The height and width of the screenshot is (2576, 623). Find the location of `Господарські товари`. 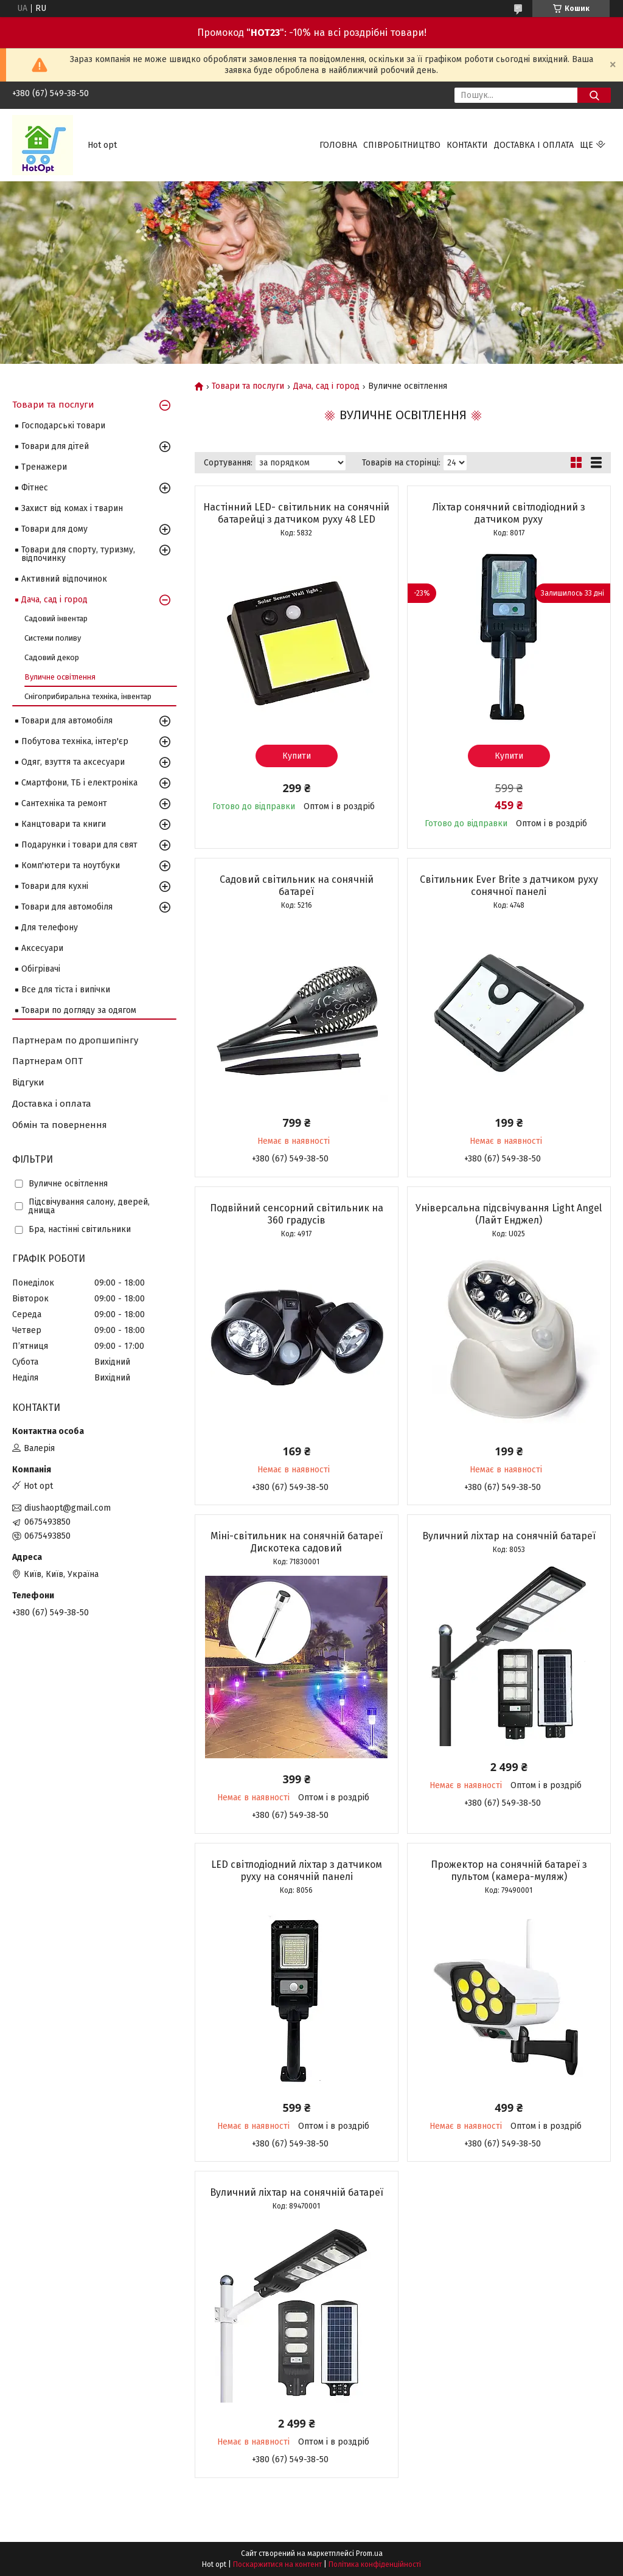

Господарські товари is located at coordinates (63, 425).